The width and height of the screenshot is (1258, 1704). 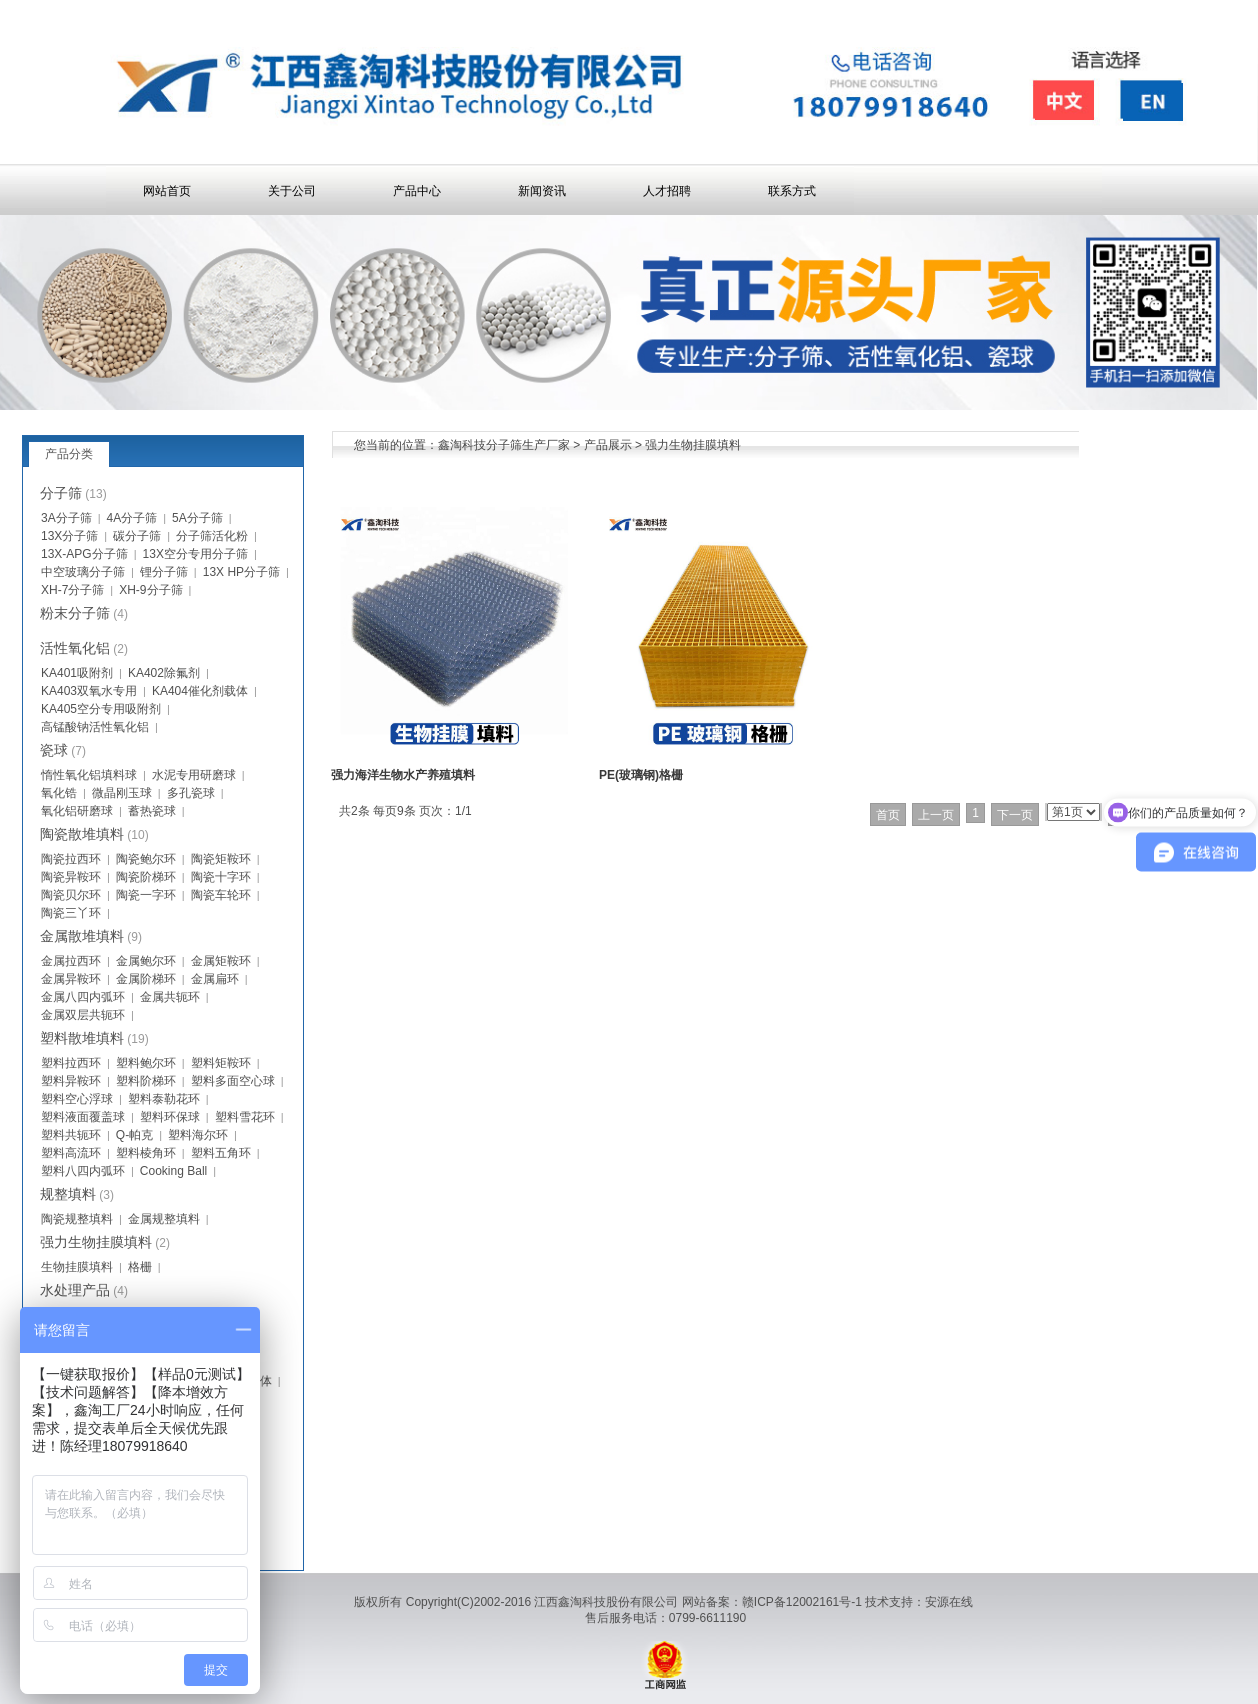 I want to click on 陶瓷阶梯环, so click(x=146, y=877).